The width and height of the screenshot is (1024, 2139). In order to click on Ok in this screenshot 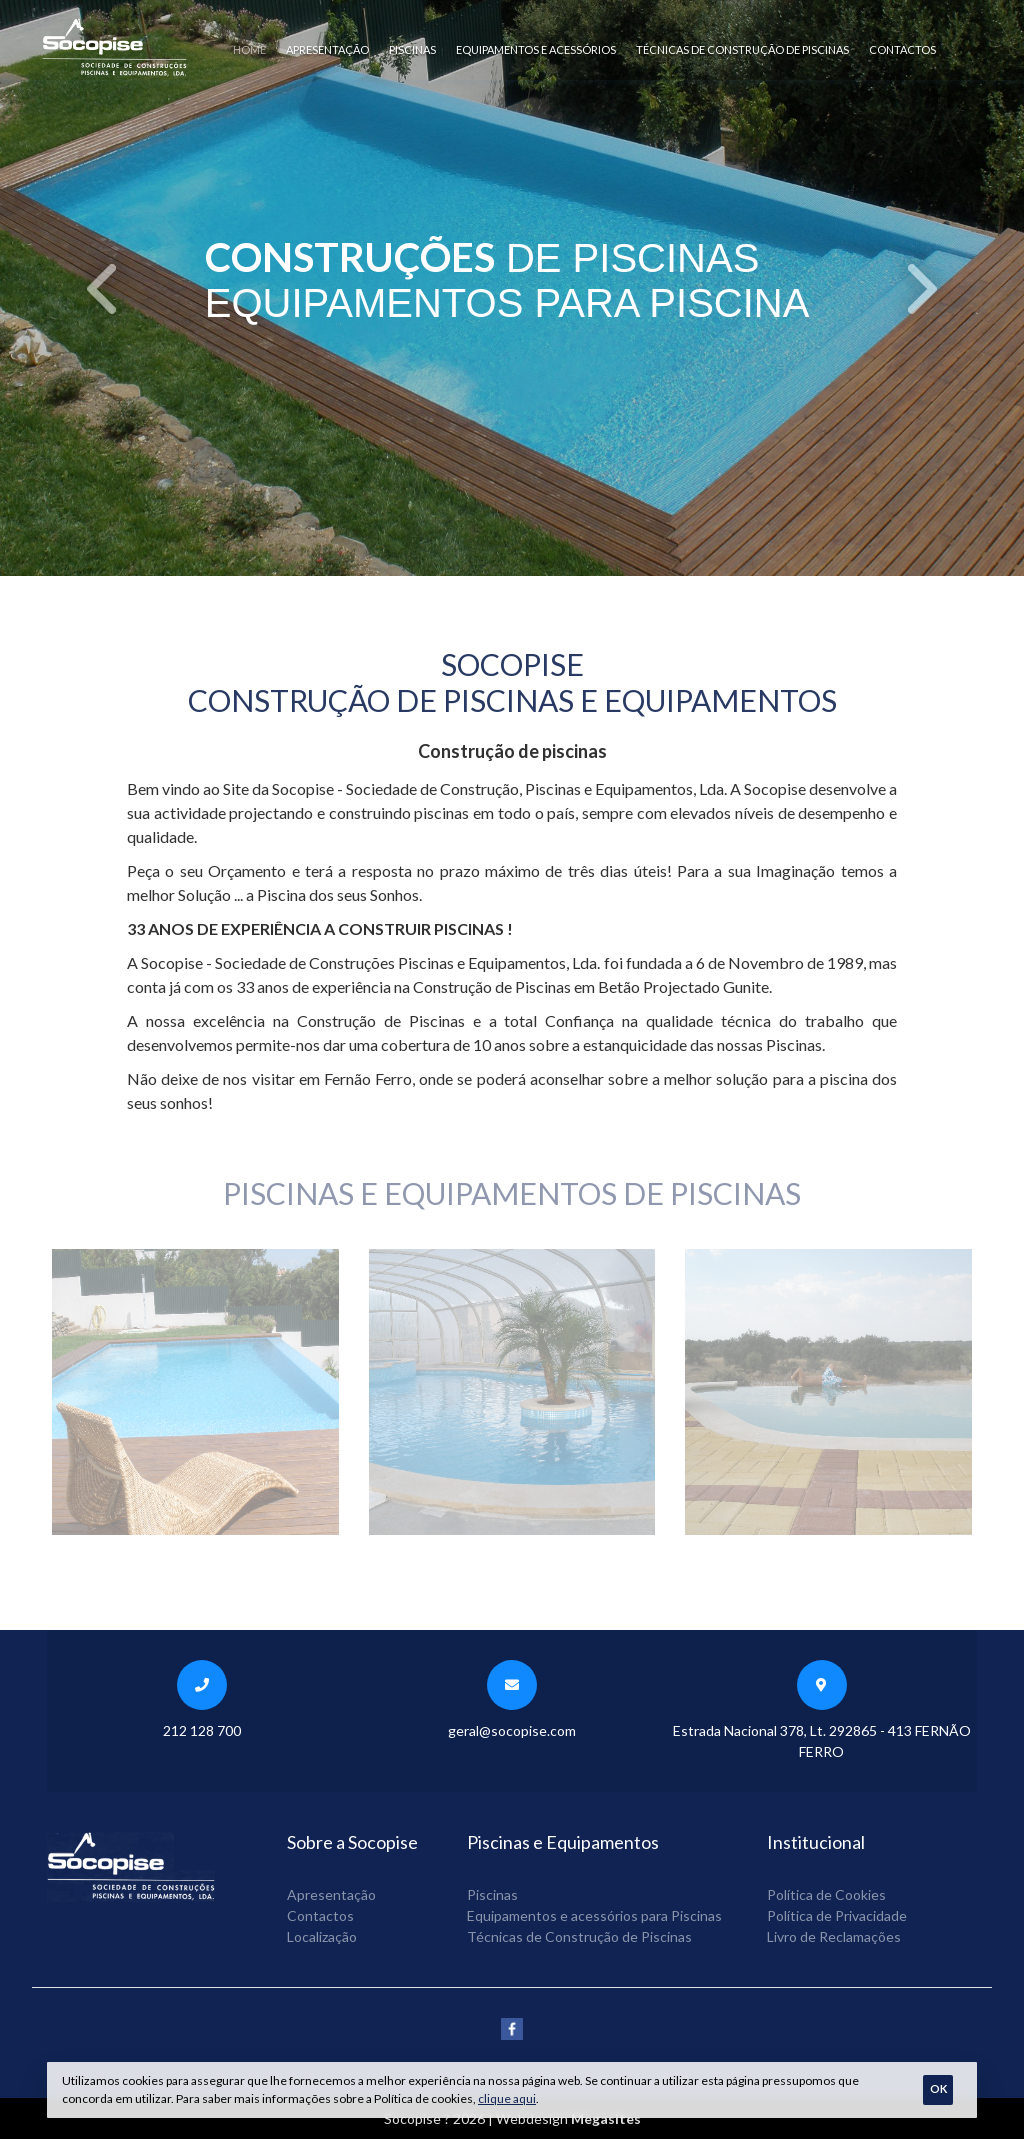, I will do `click(938, 2088)`.